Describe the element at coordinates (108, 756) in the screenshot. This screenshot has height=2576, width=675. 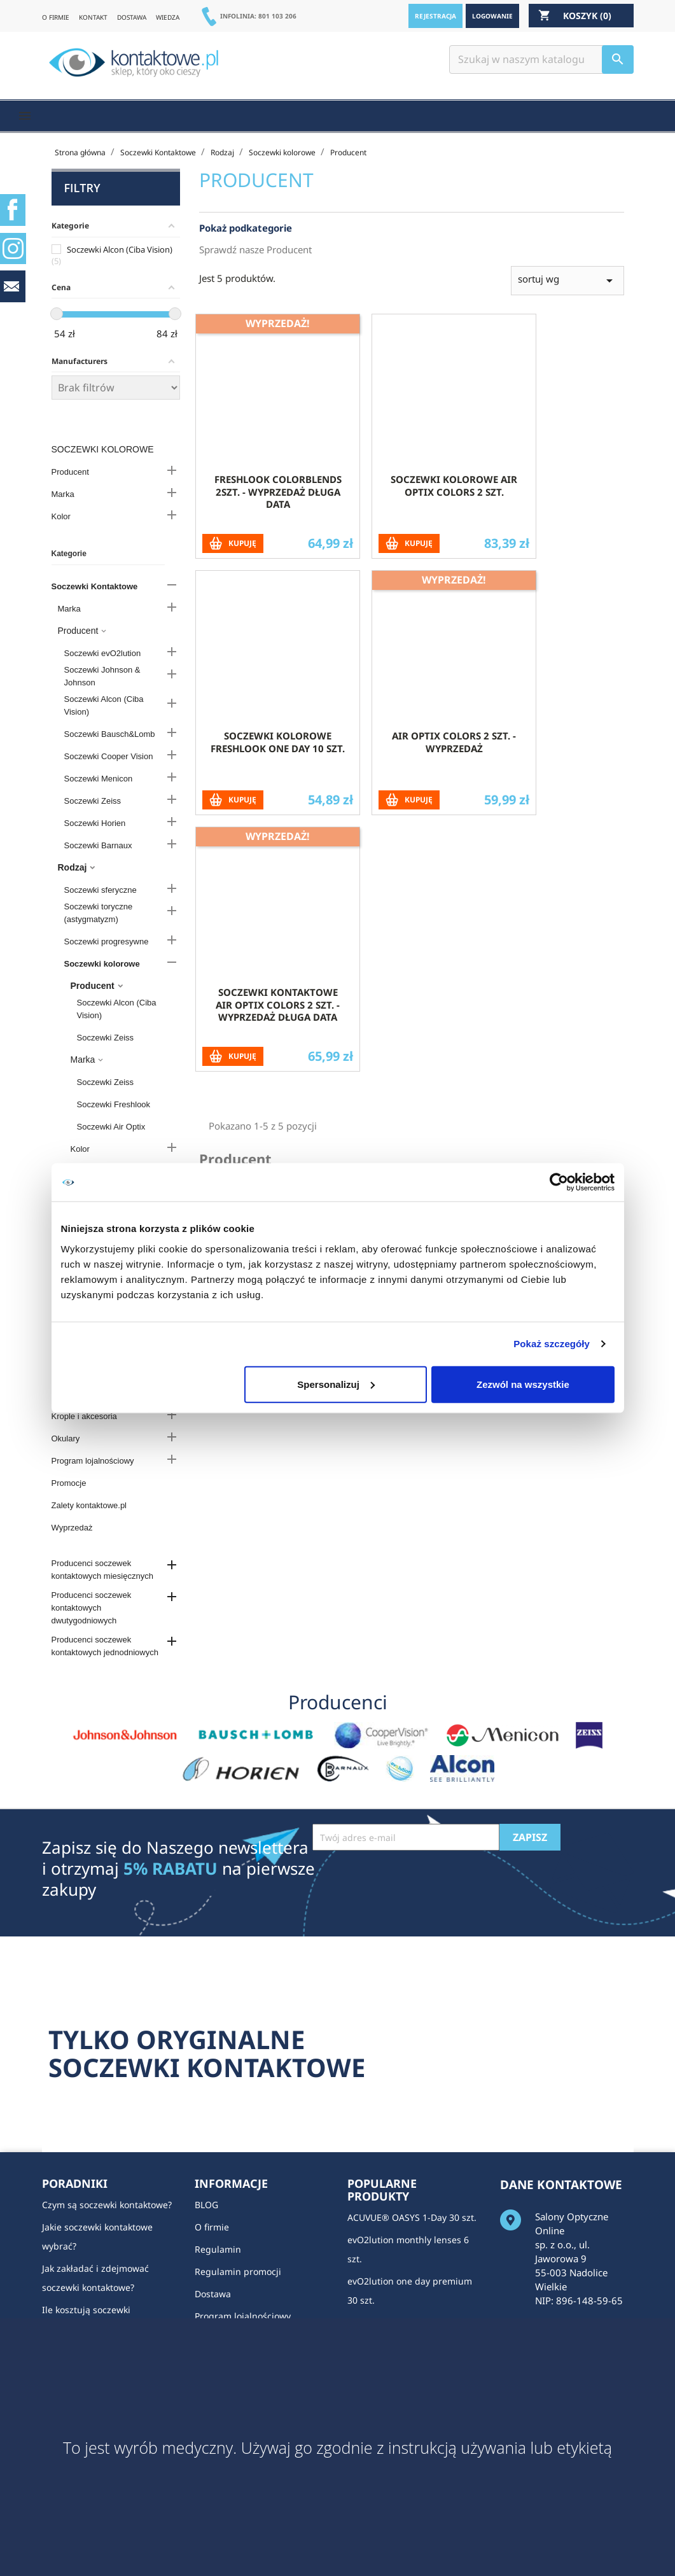
I see `Soczewki Cooper Vision` at that location.